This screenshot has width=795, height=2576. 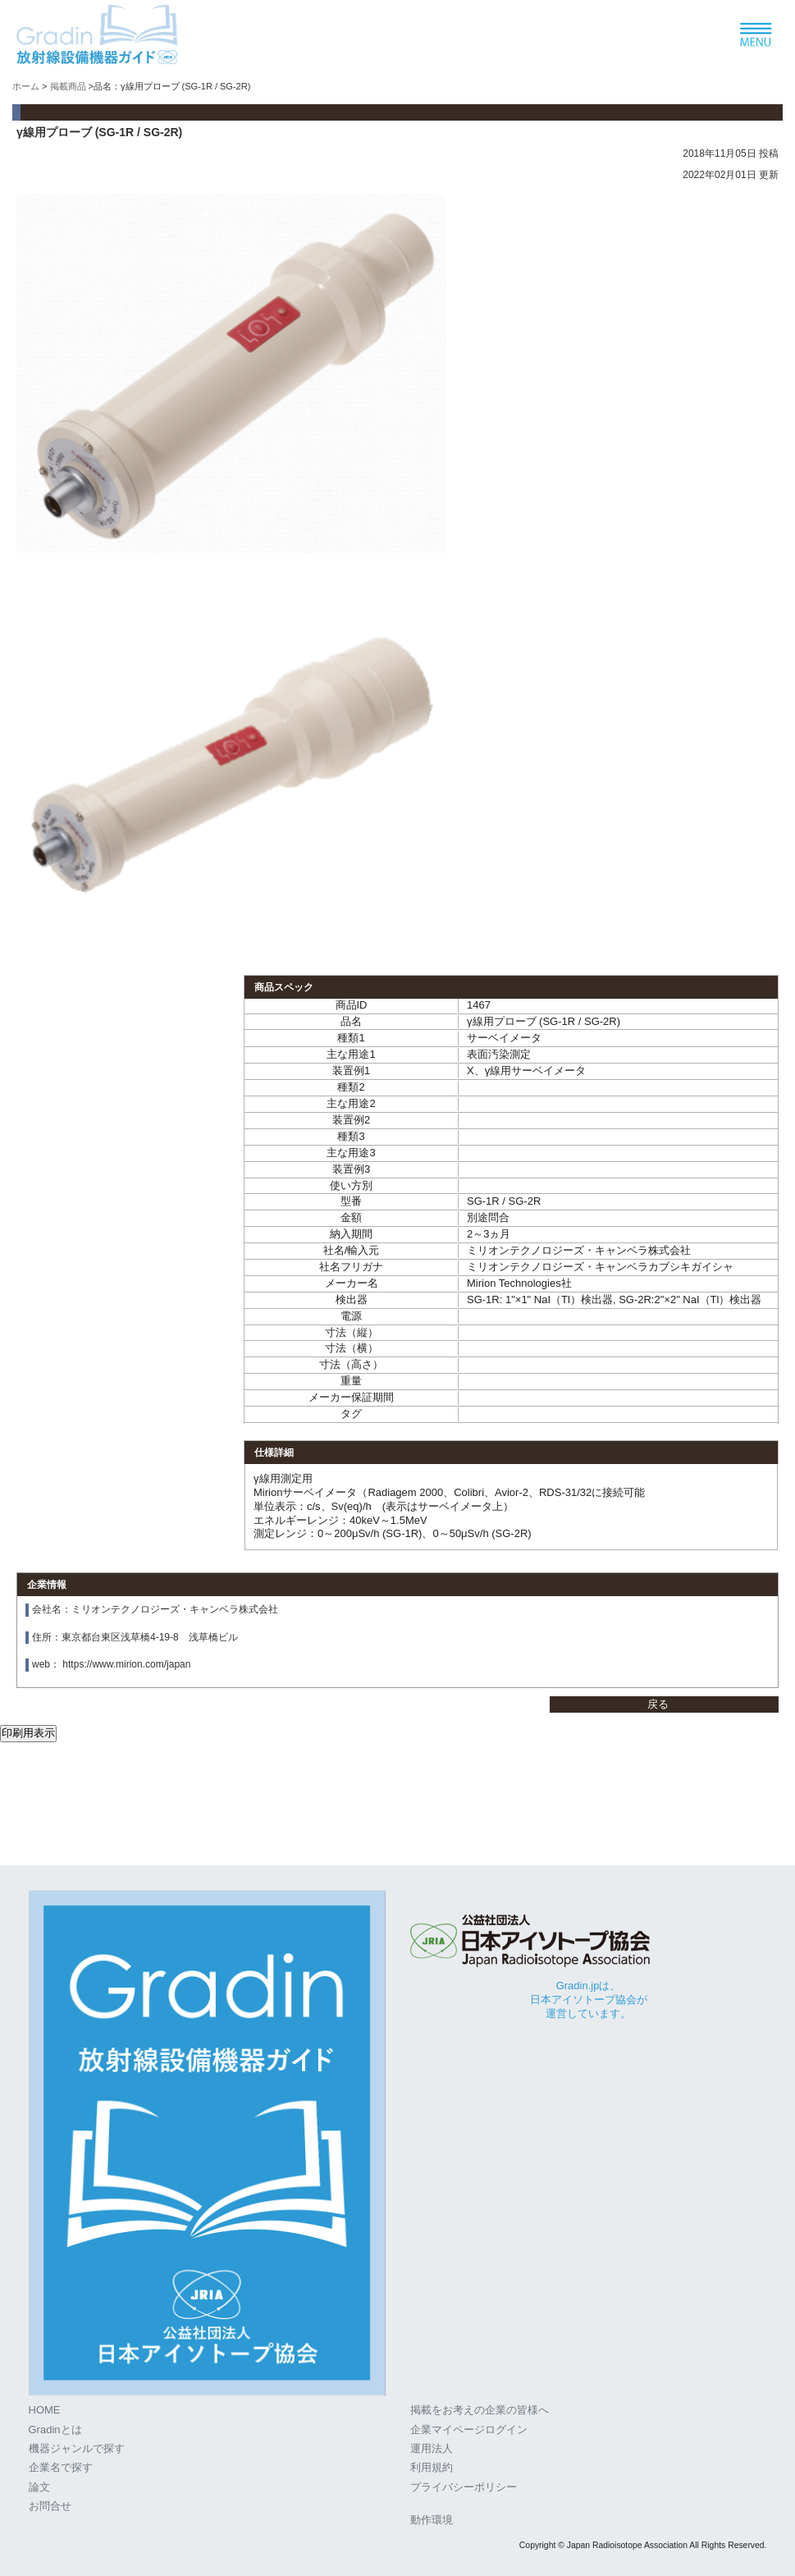 I want to click on プライバシーポリシー, so click(x=463, y=2487).